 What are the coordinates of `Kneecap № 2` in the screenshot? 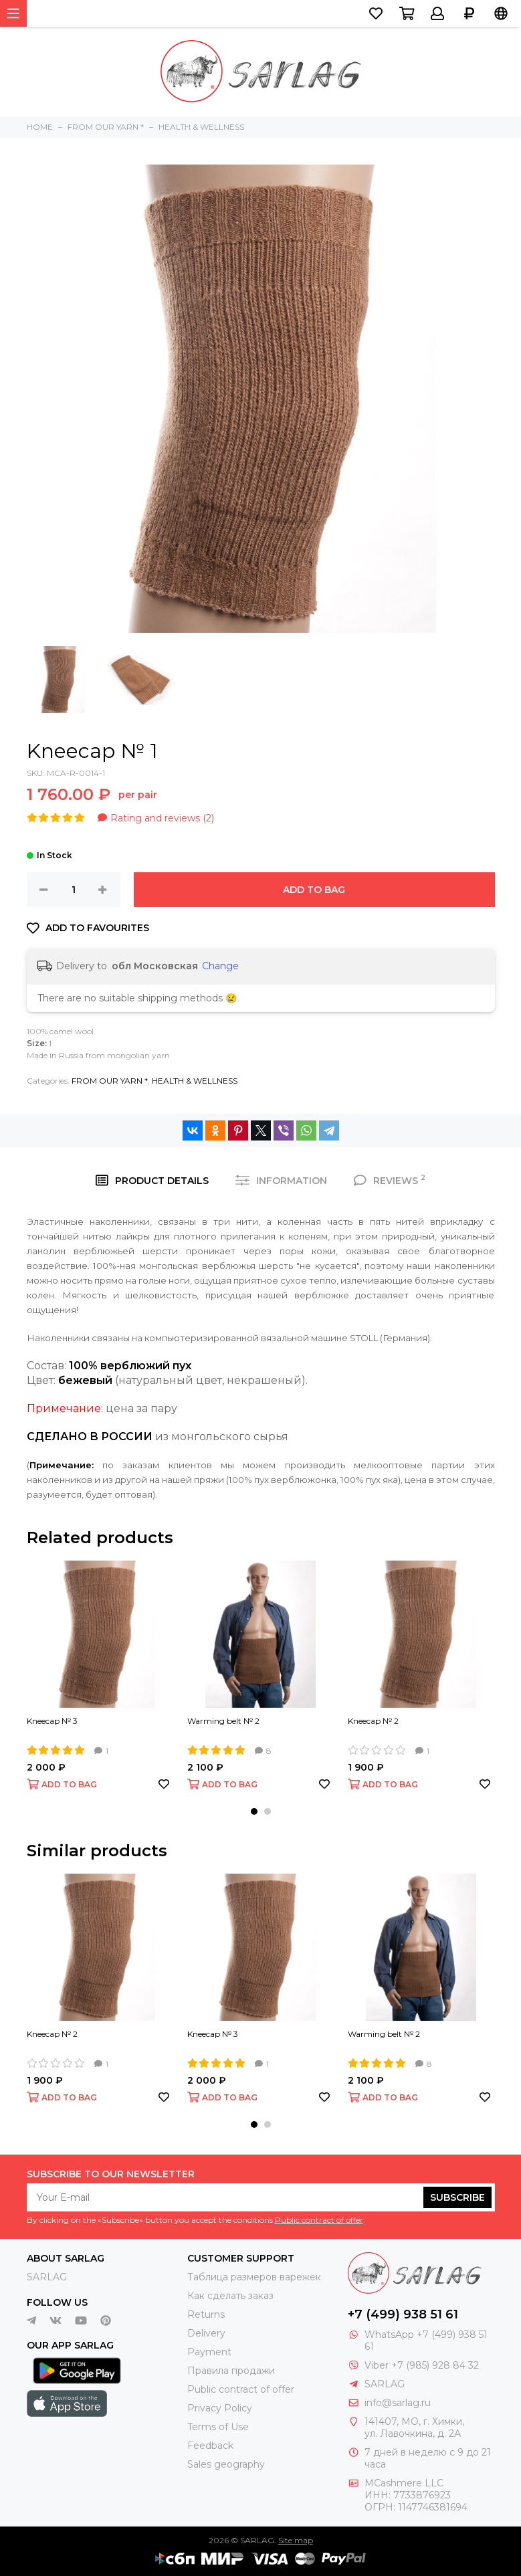 It's located at (373, 1721).